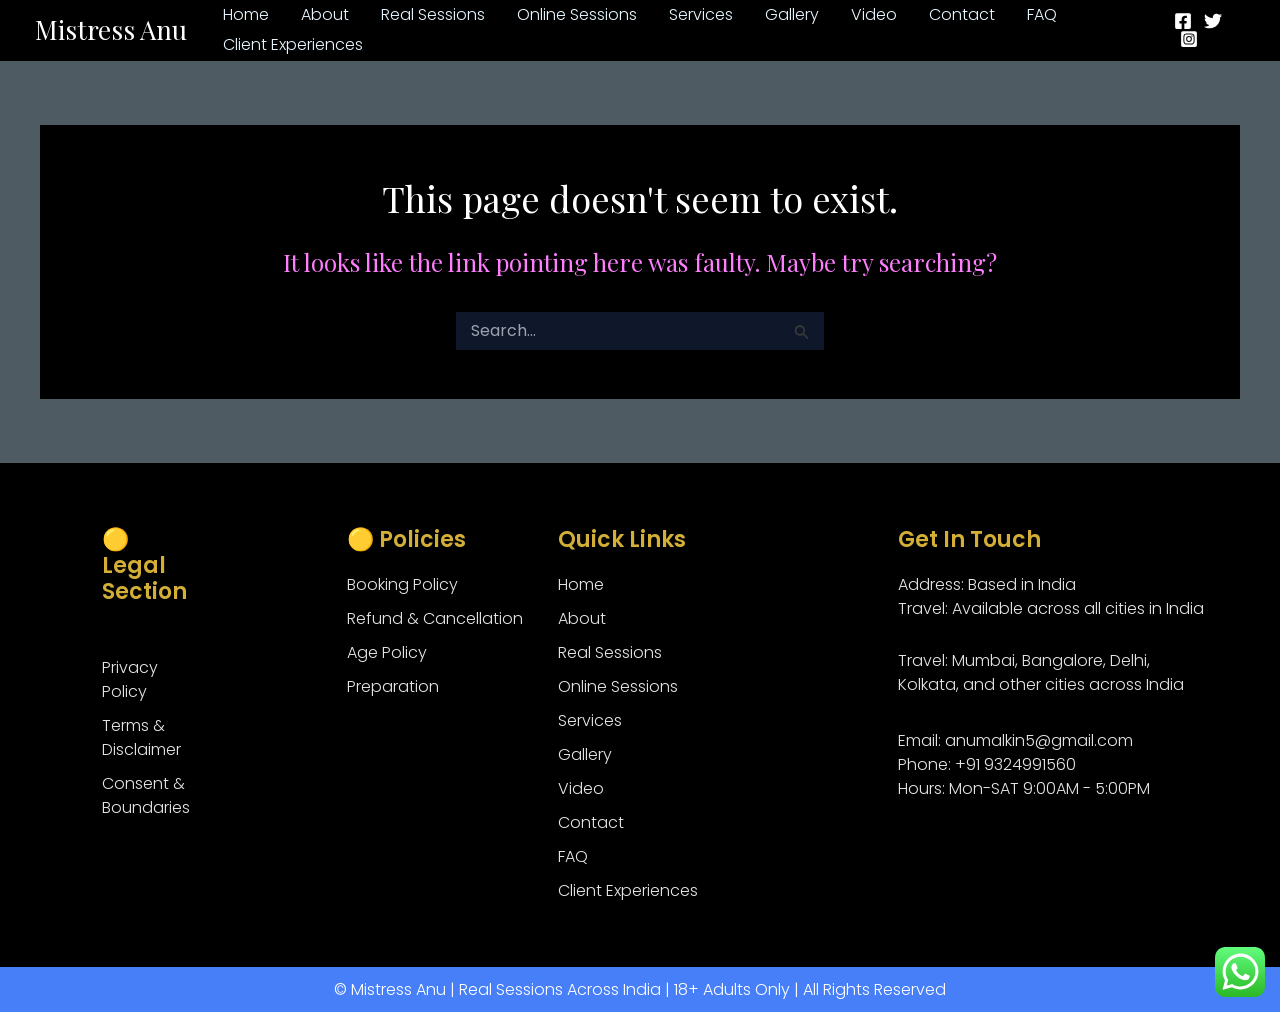  I want to click on Real Sessions, so click(610, 652).